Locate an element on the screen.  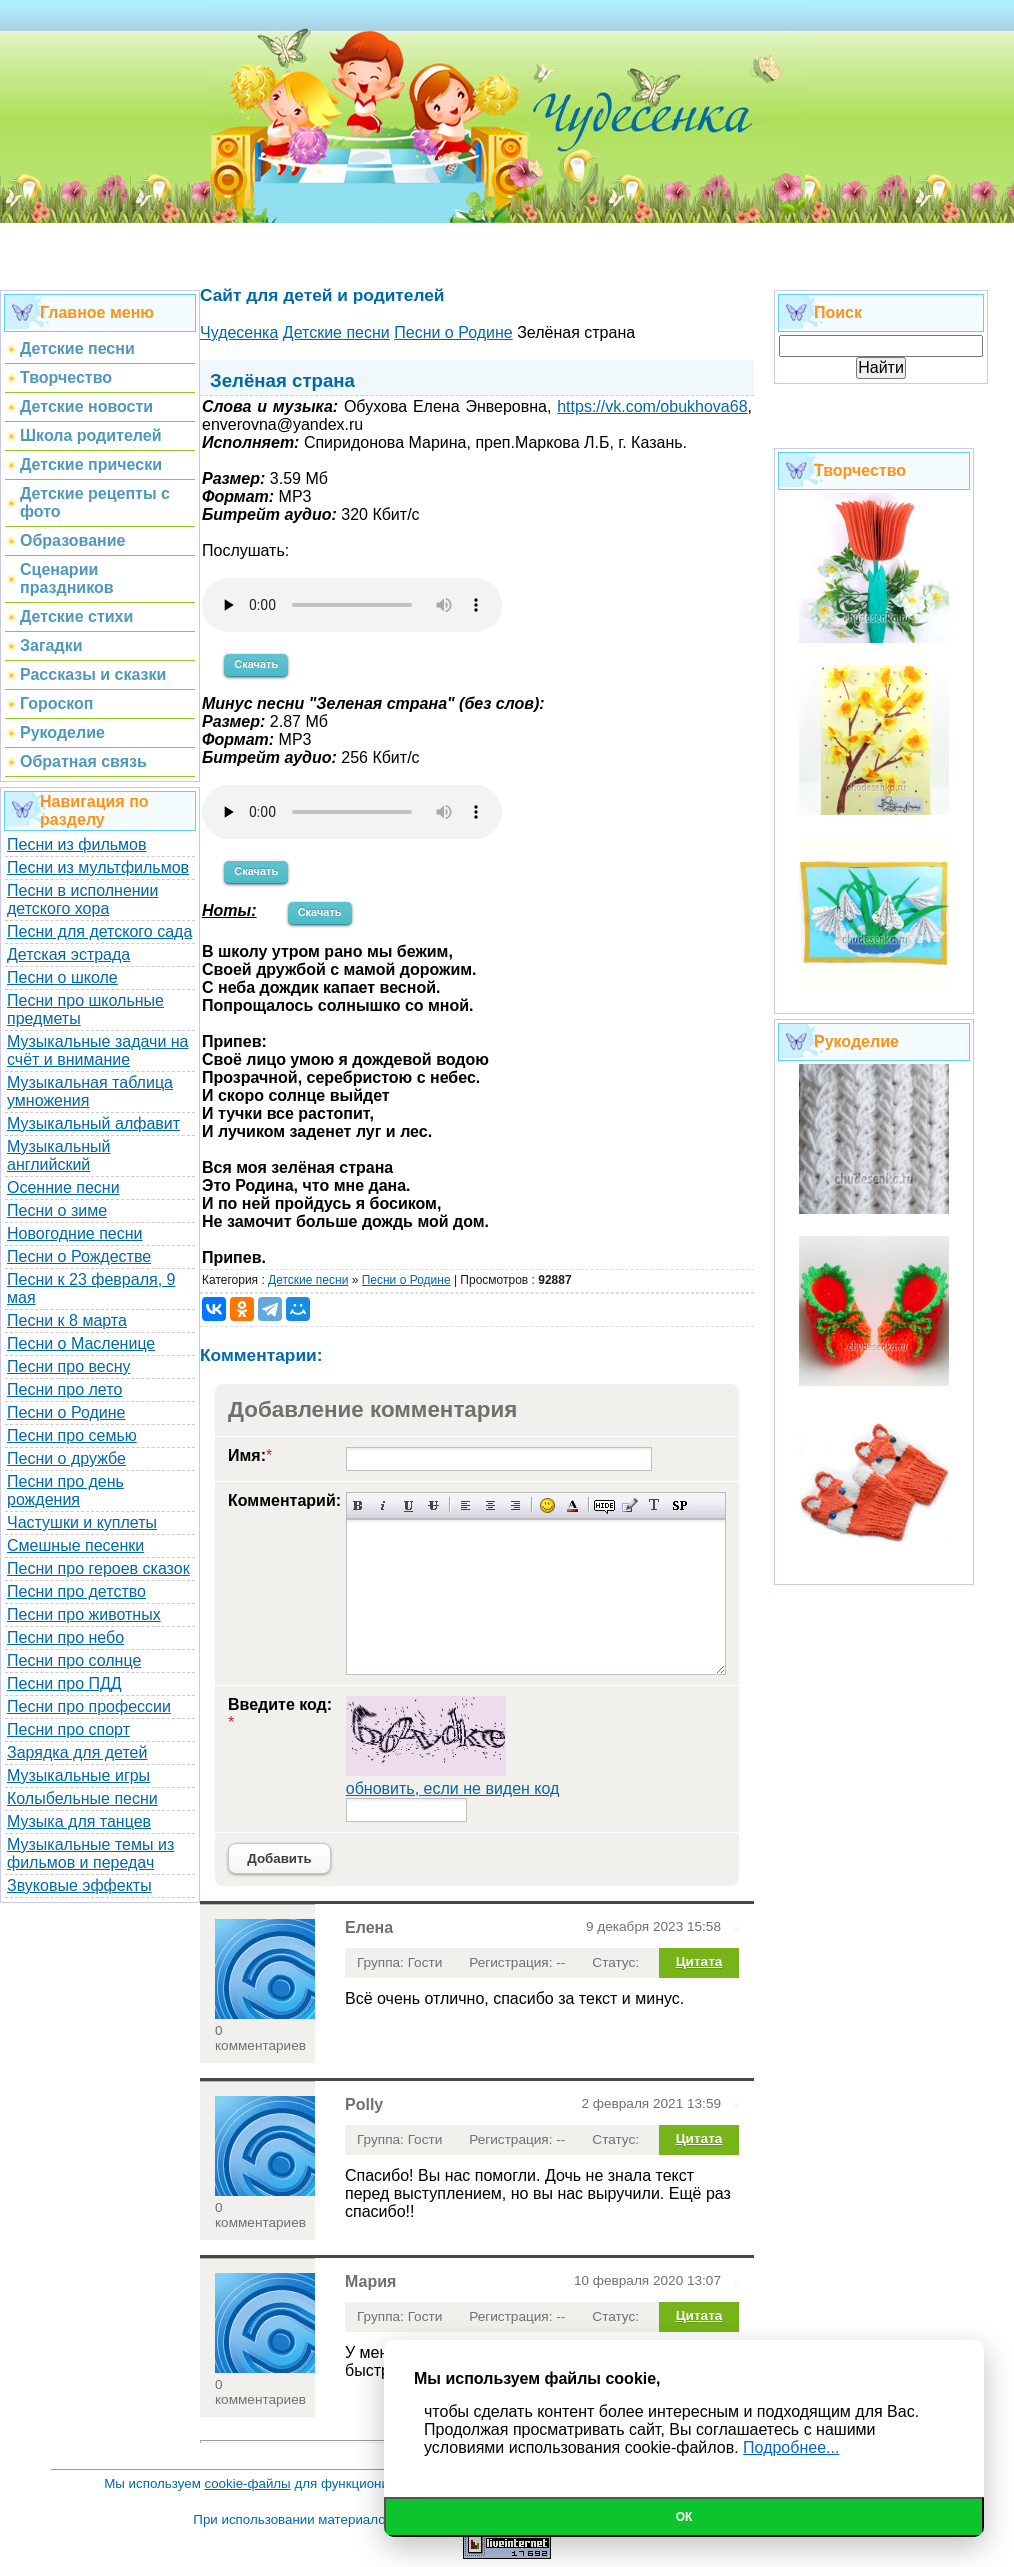
Песни для детского сада is located at coordinates (99, 931).